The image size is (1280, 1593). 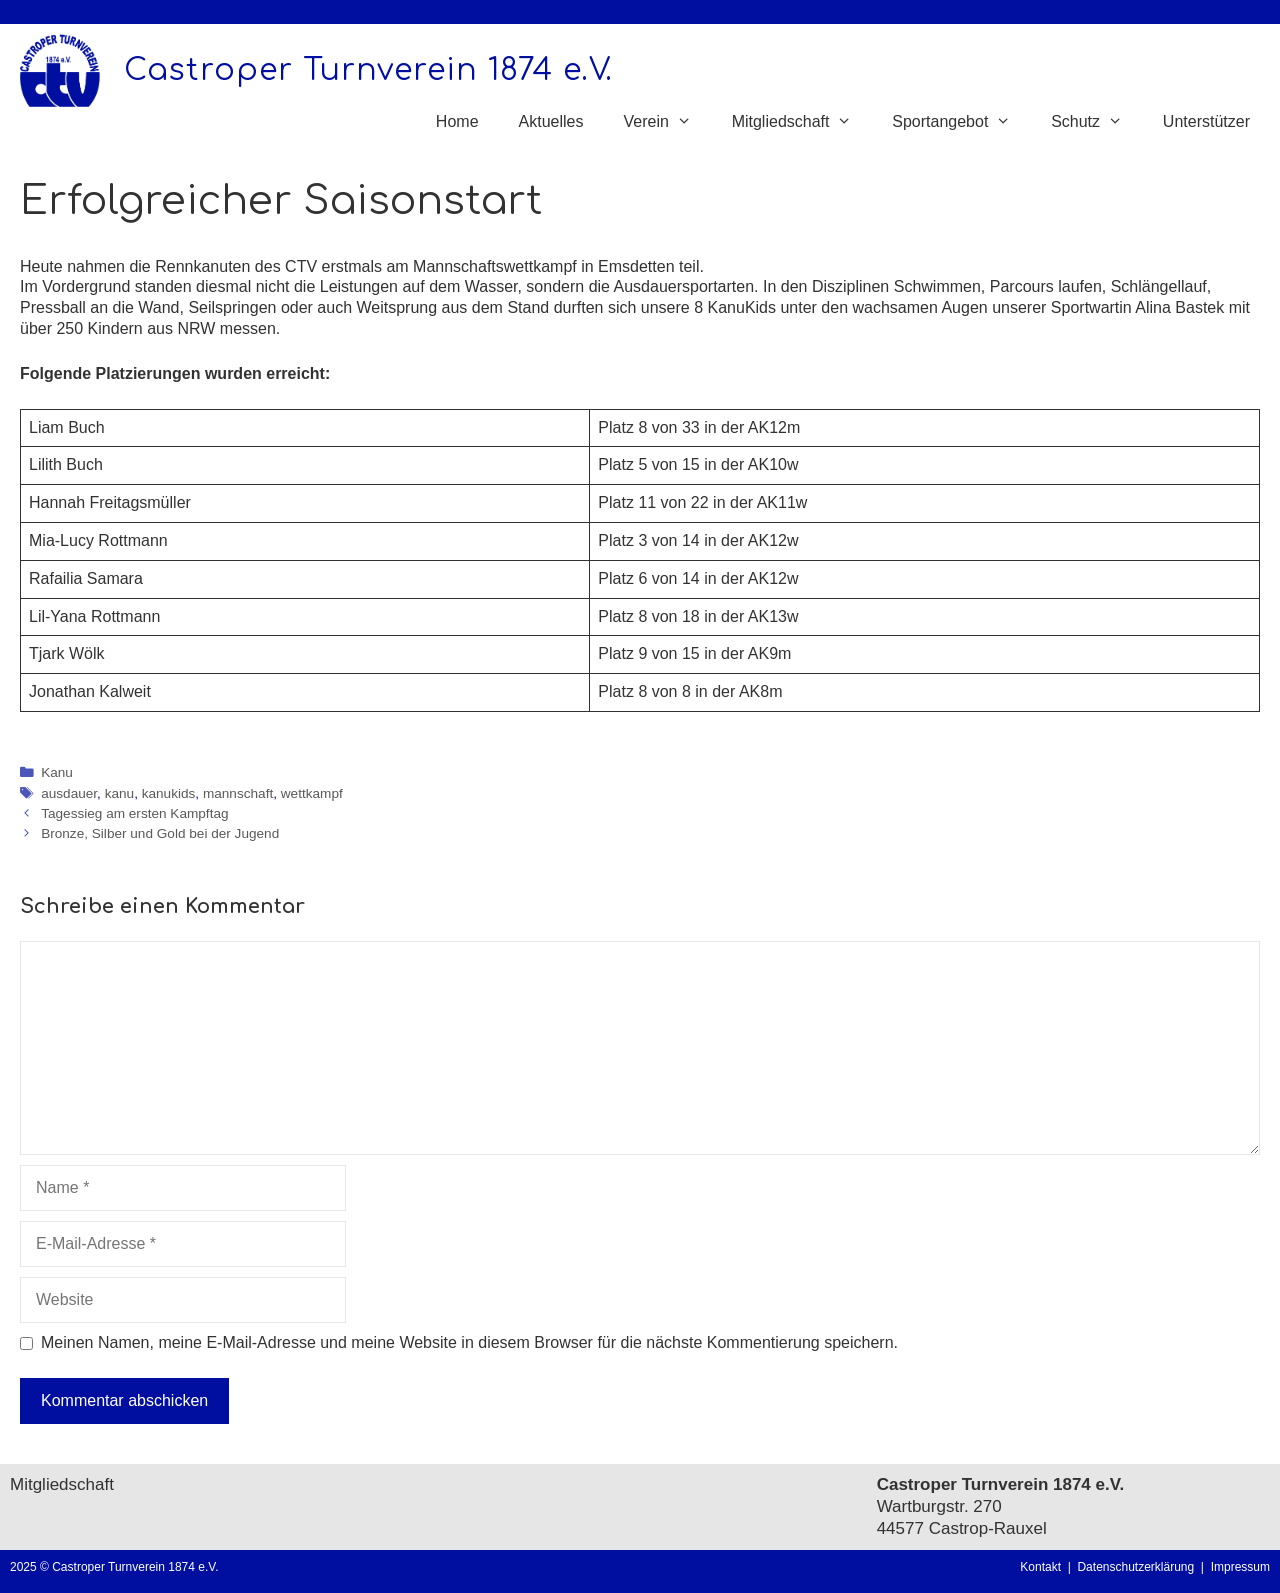 I want to click on kanu, so click(x=119, y=793).